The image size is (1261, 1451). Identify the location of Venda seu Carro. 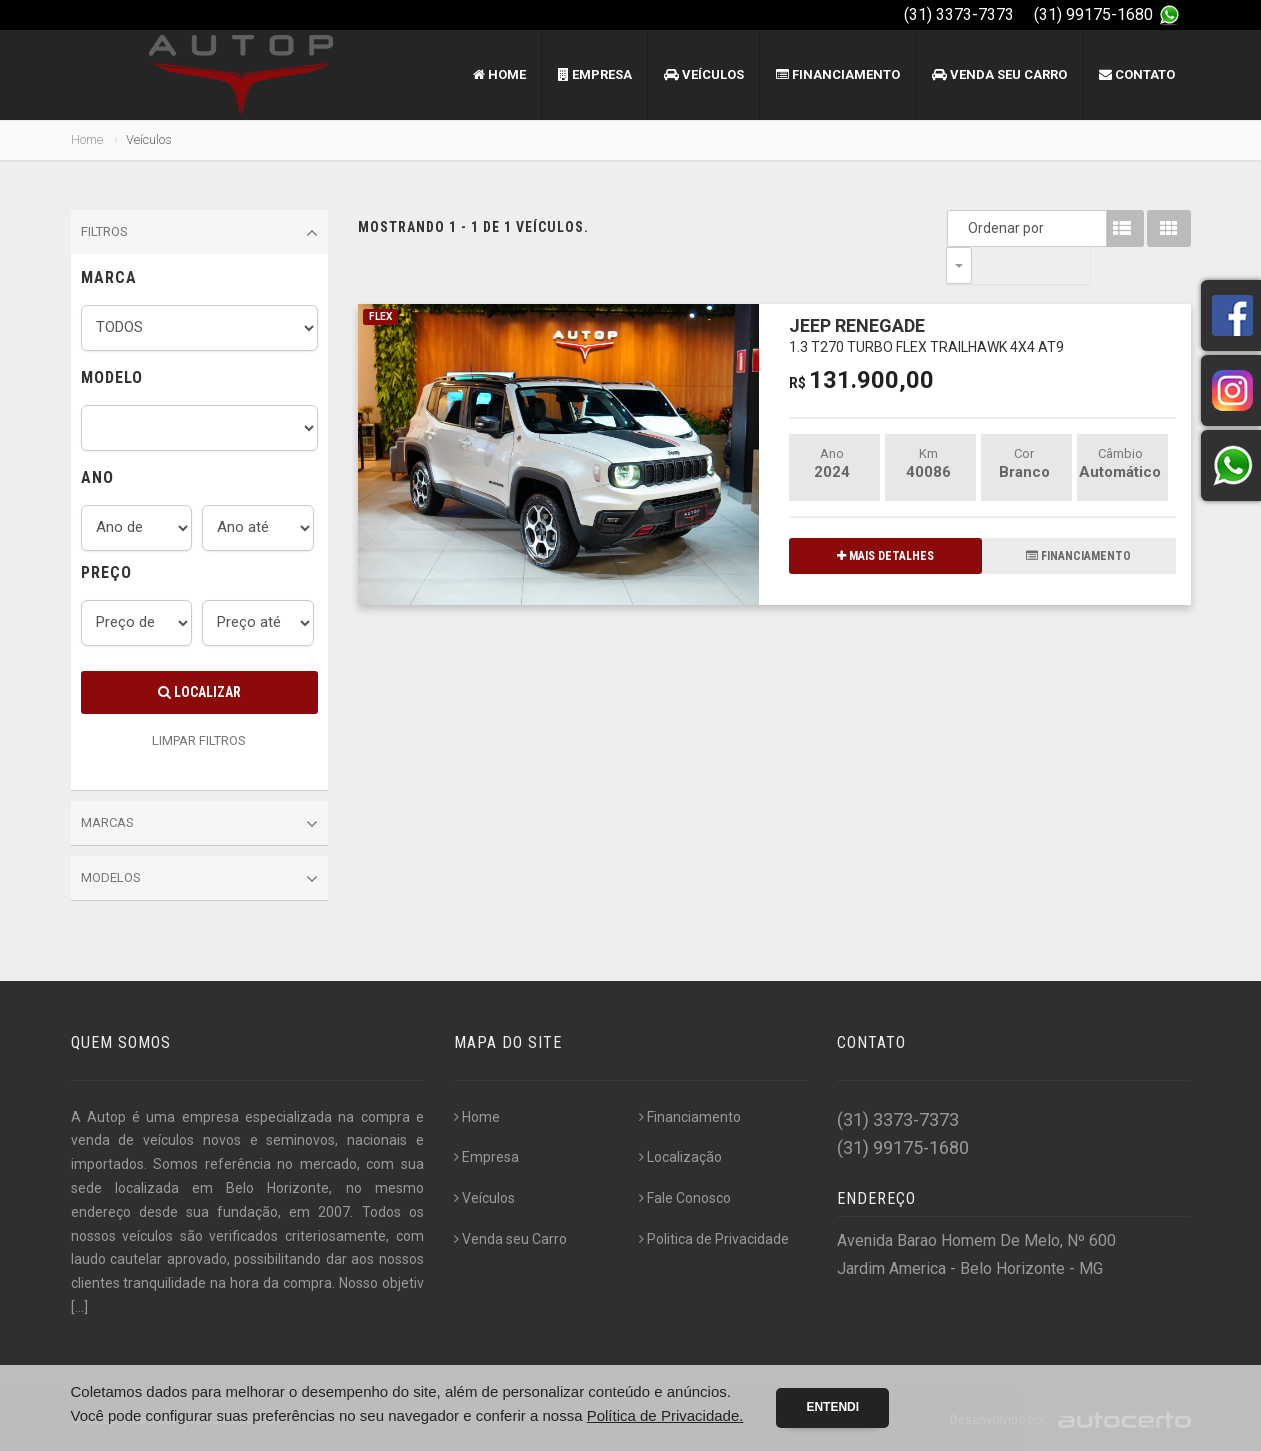
(999, 74).